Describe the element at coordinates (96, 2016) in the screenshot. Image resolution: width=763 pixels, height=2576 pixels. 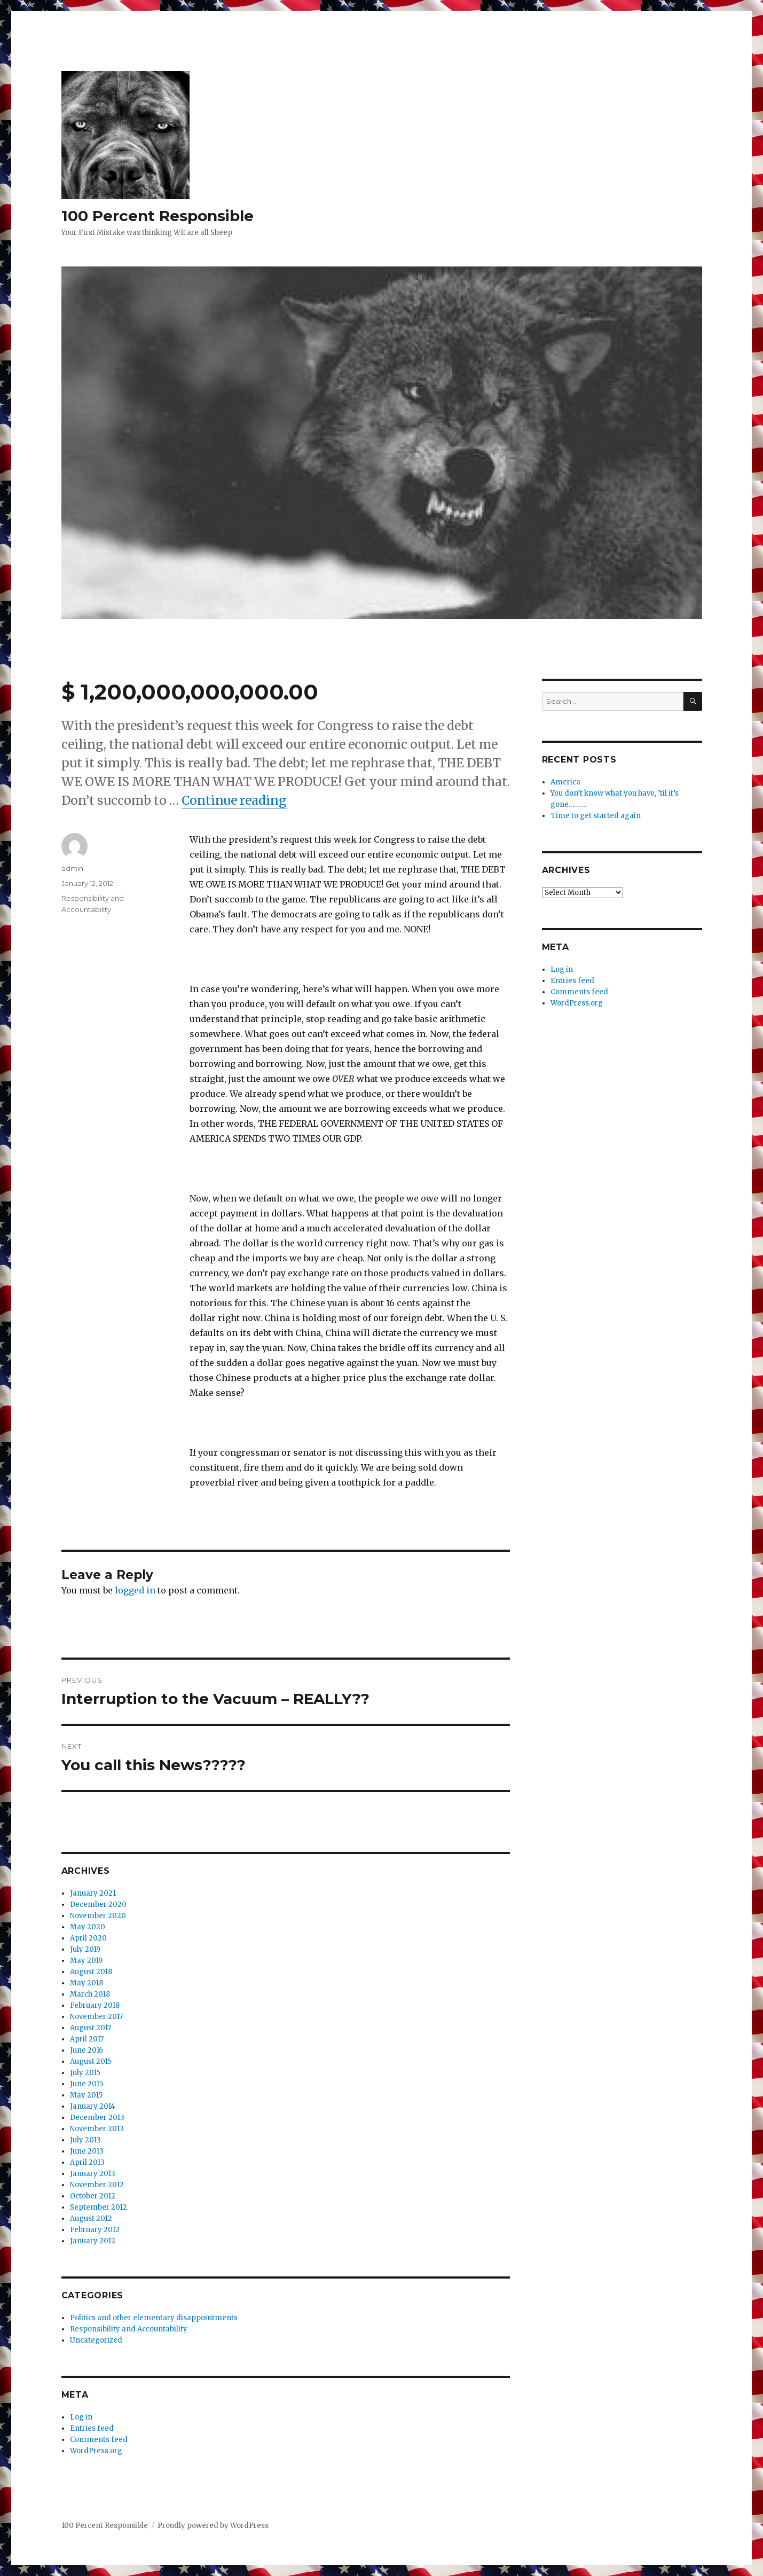
I see `November 2017` at that location.